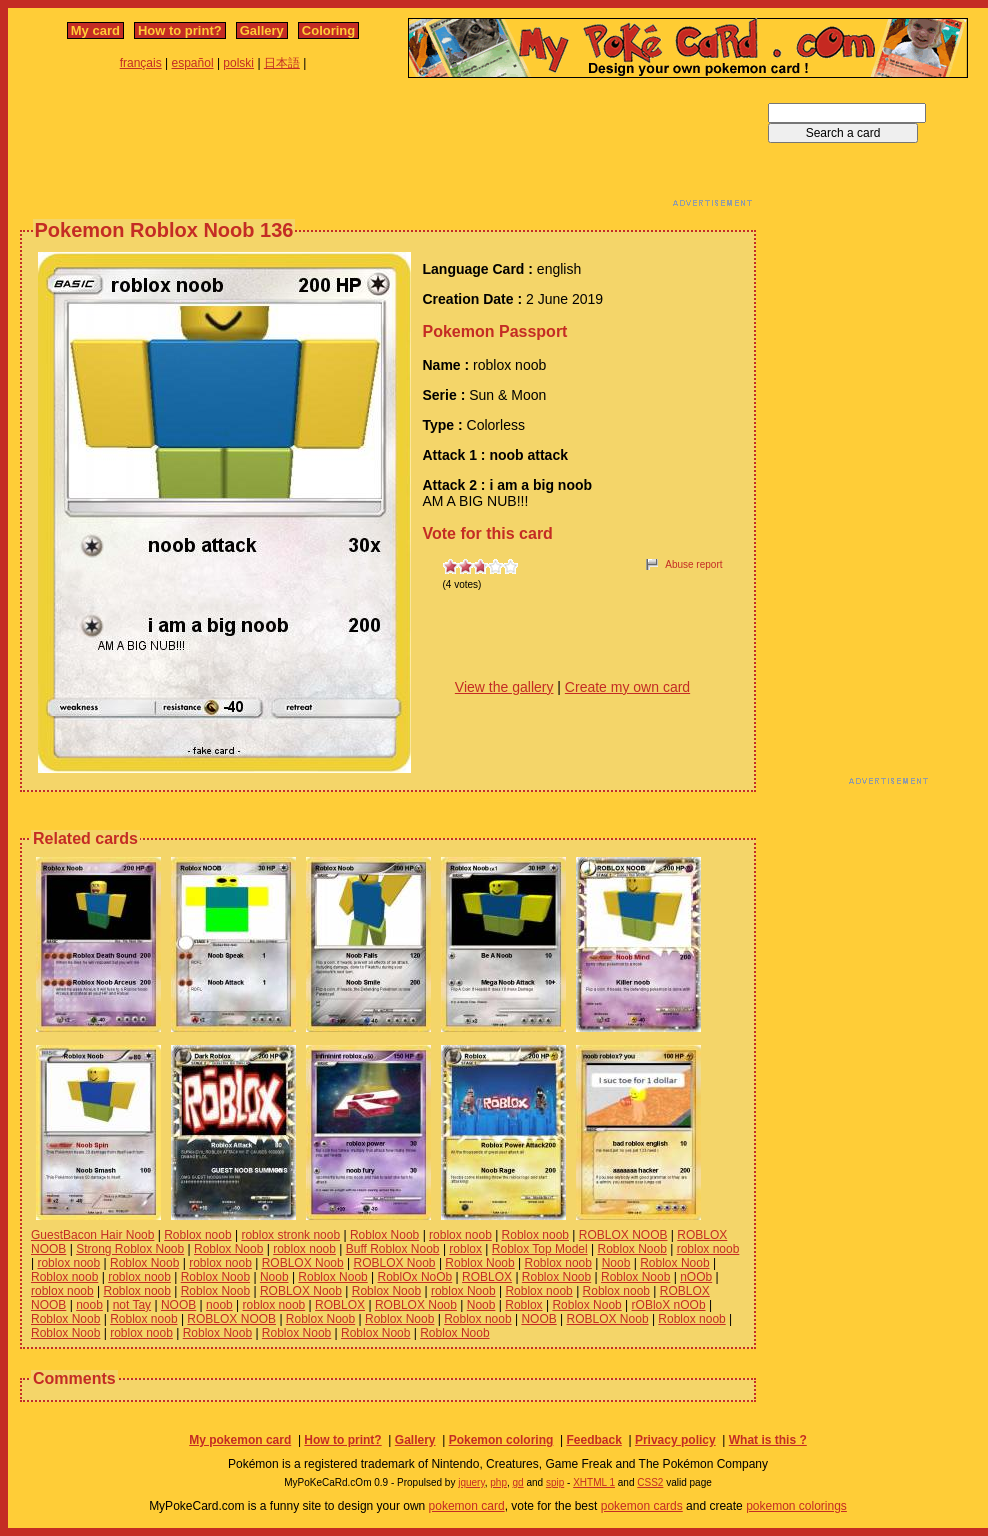  Describe the element at coordinates (675, 1440) in the screenshot. I see `Privacy policy` at that location.